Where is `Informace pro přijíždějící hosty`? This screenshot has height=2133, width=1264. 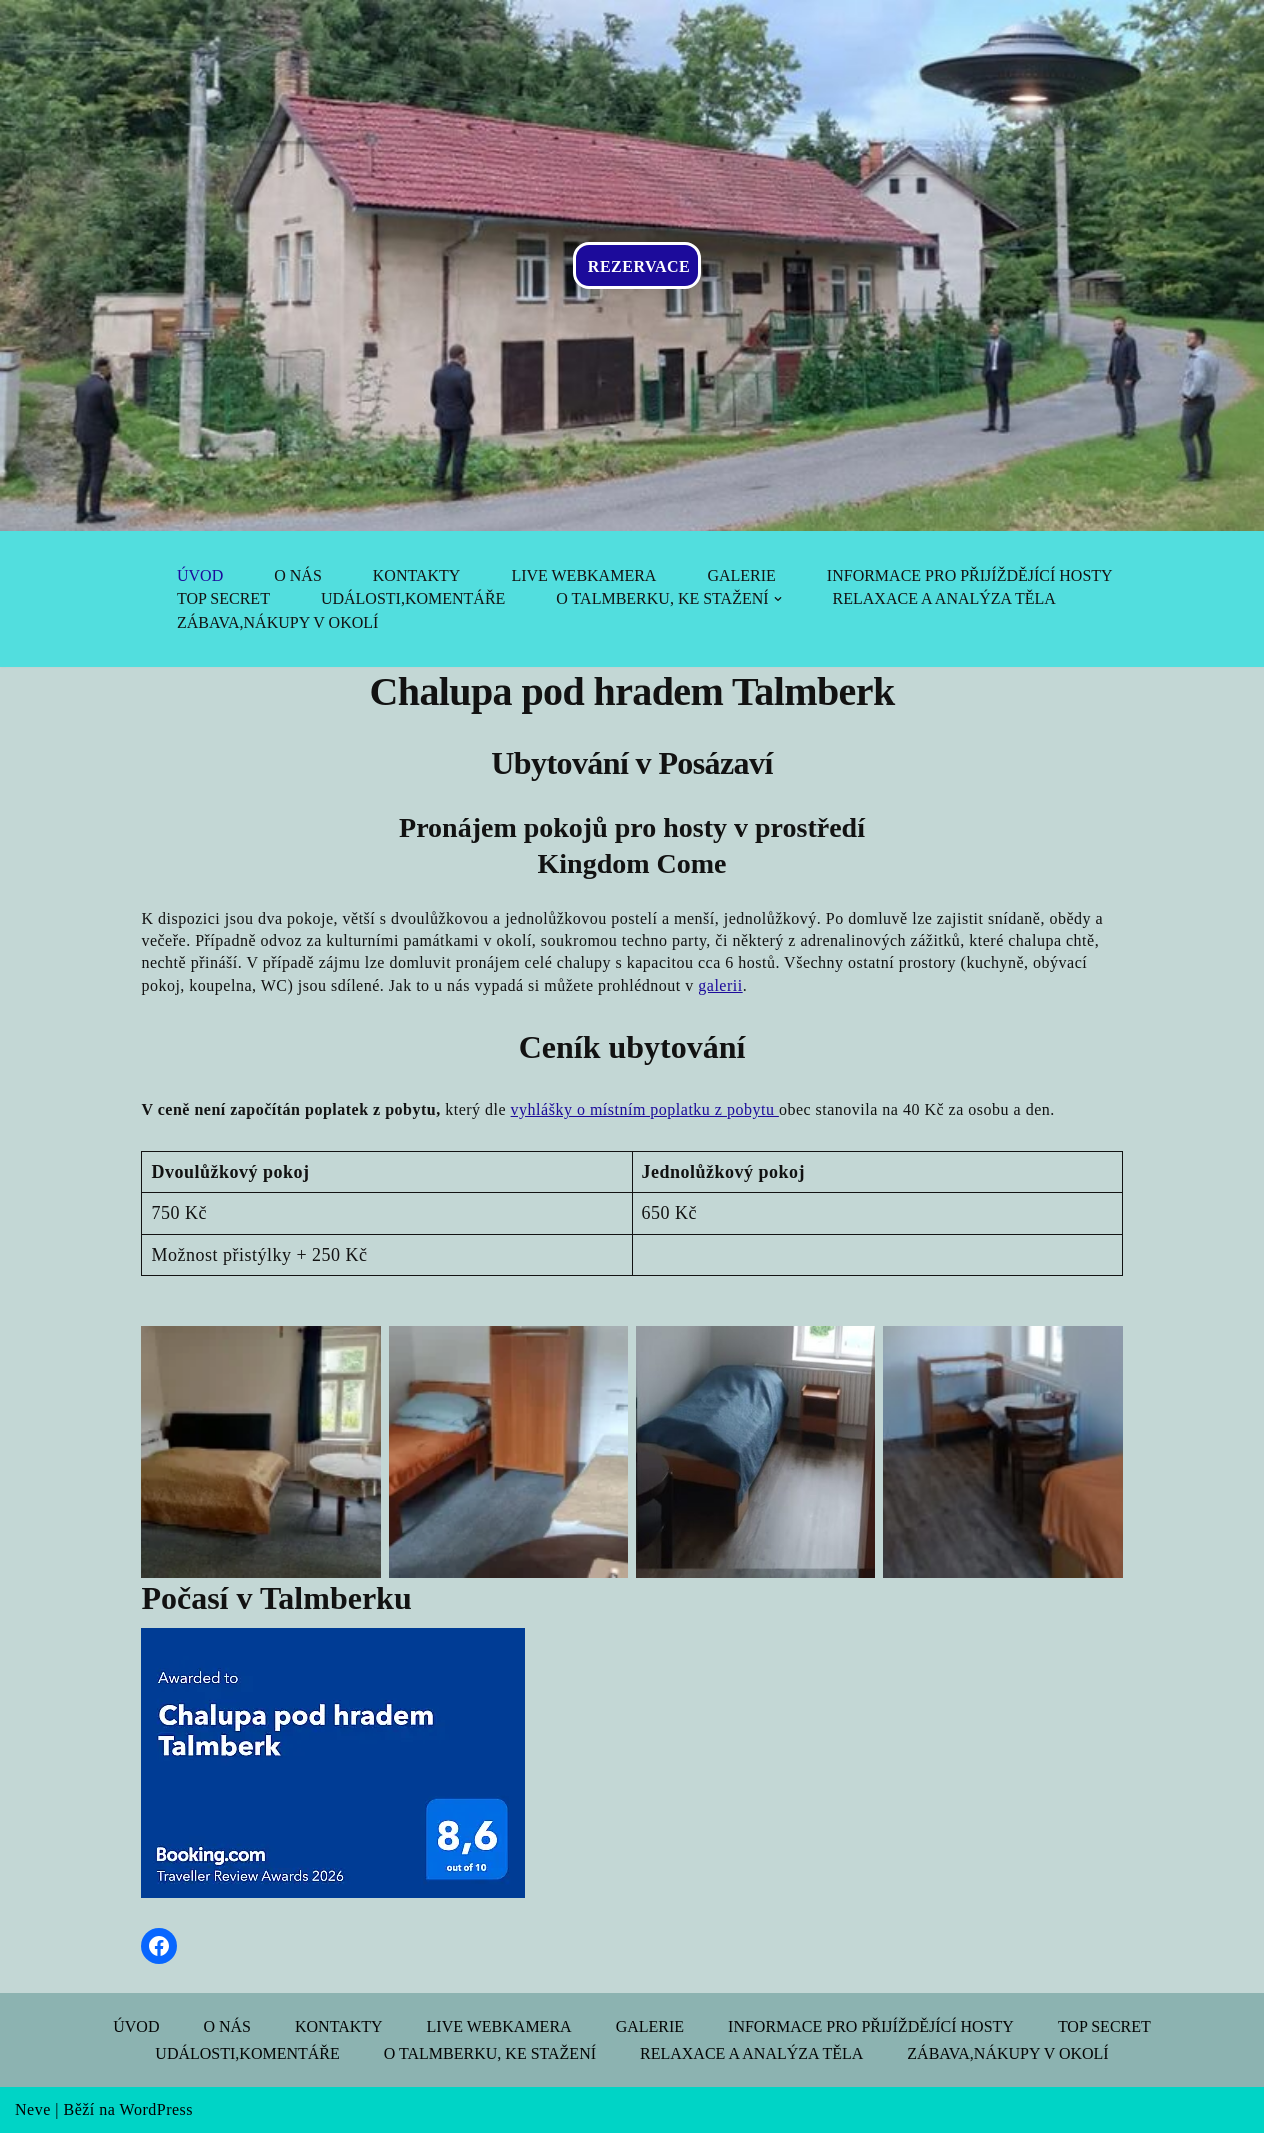
Informace pro přijíždějící hosty is located at coordinates (970, 575).